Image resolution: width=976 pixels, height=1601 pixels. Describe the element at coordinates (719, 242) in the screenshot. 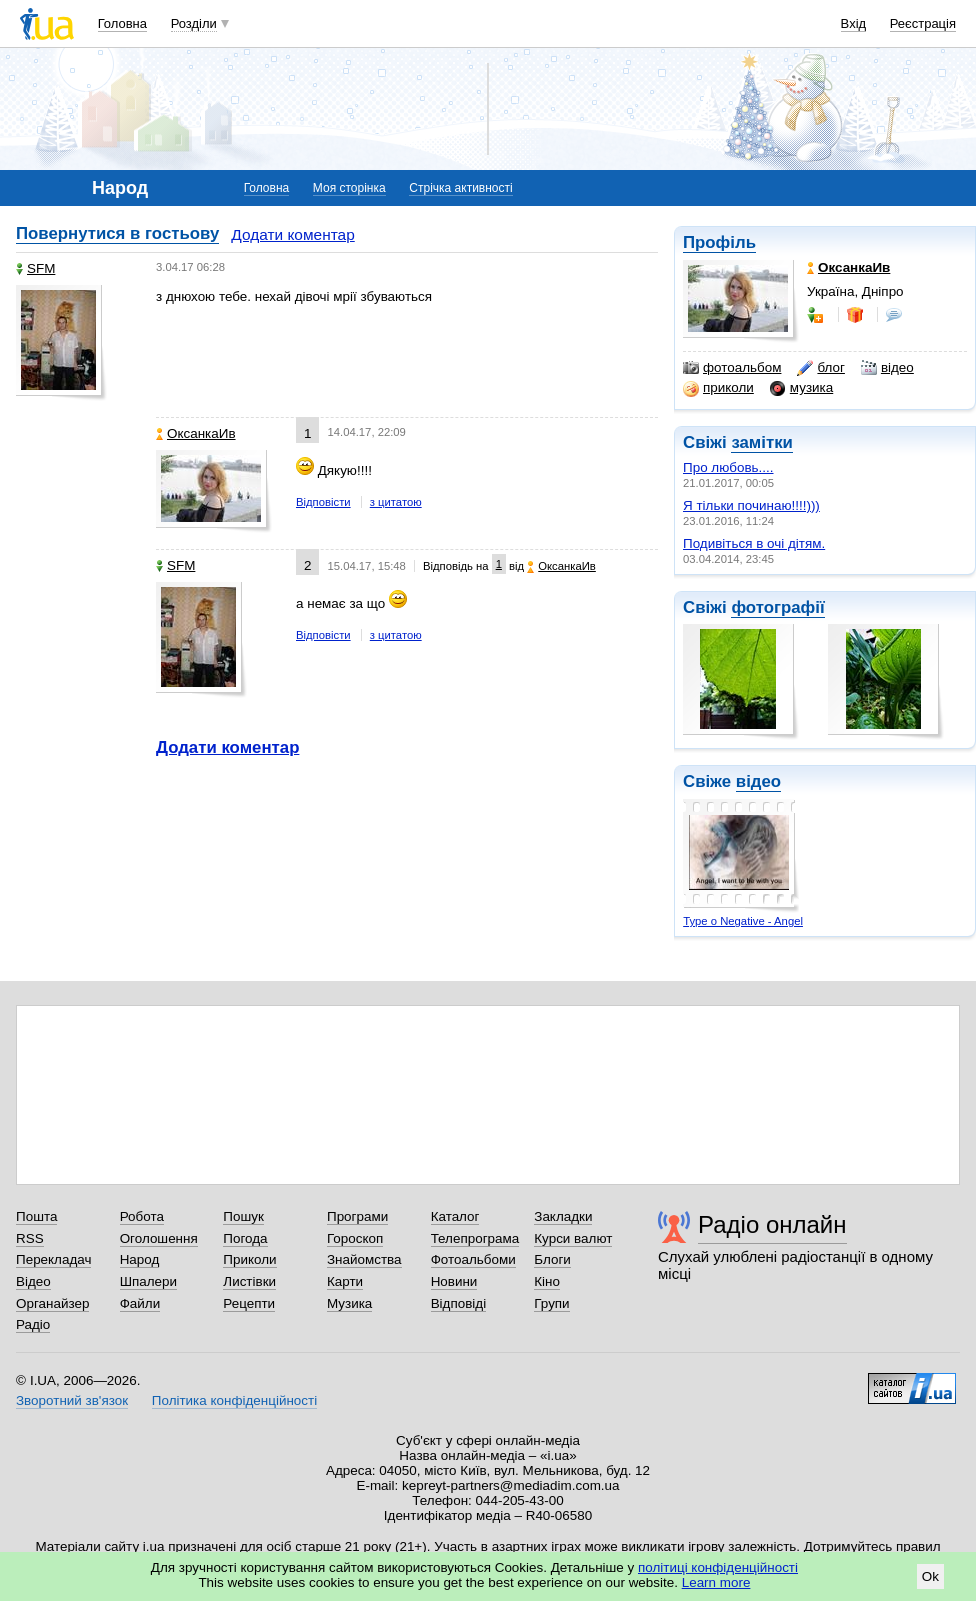

I see `Профіль` at that location.